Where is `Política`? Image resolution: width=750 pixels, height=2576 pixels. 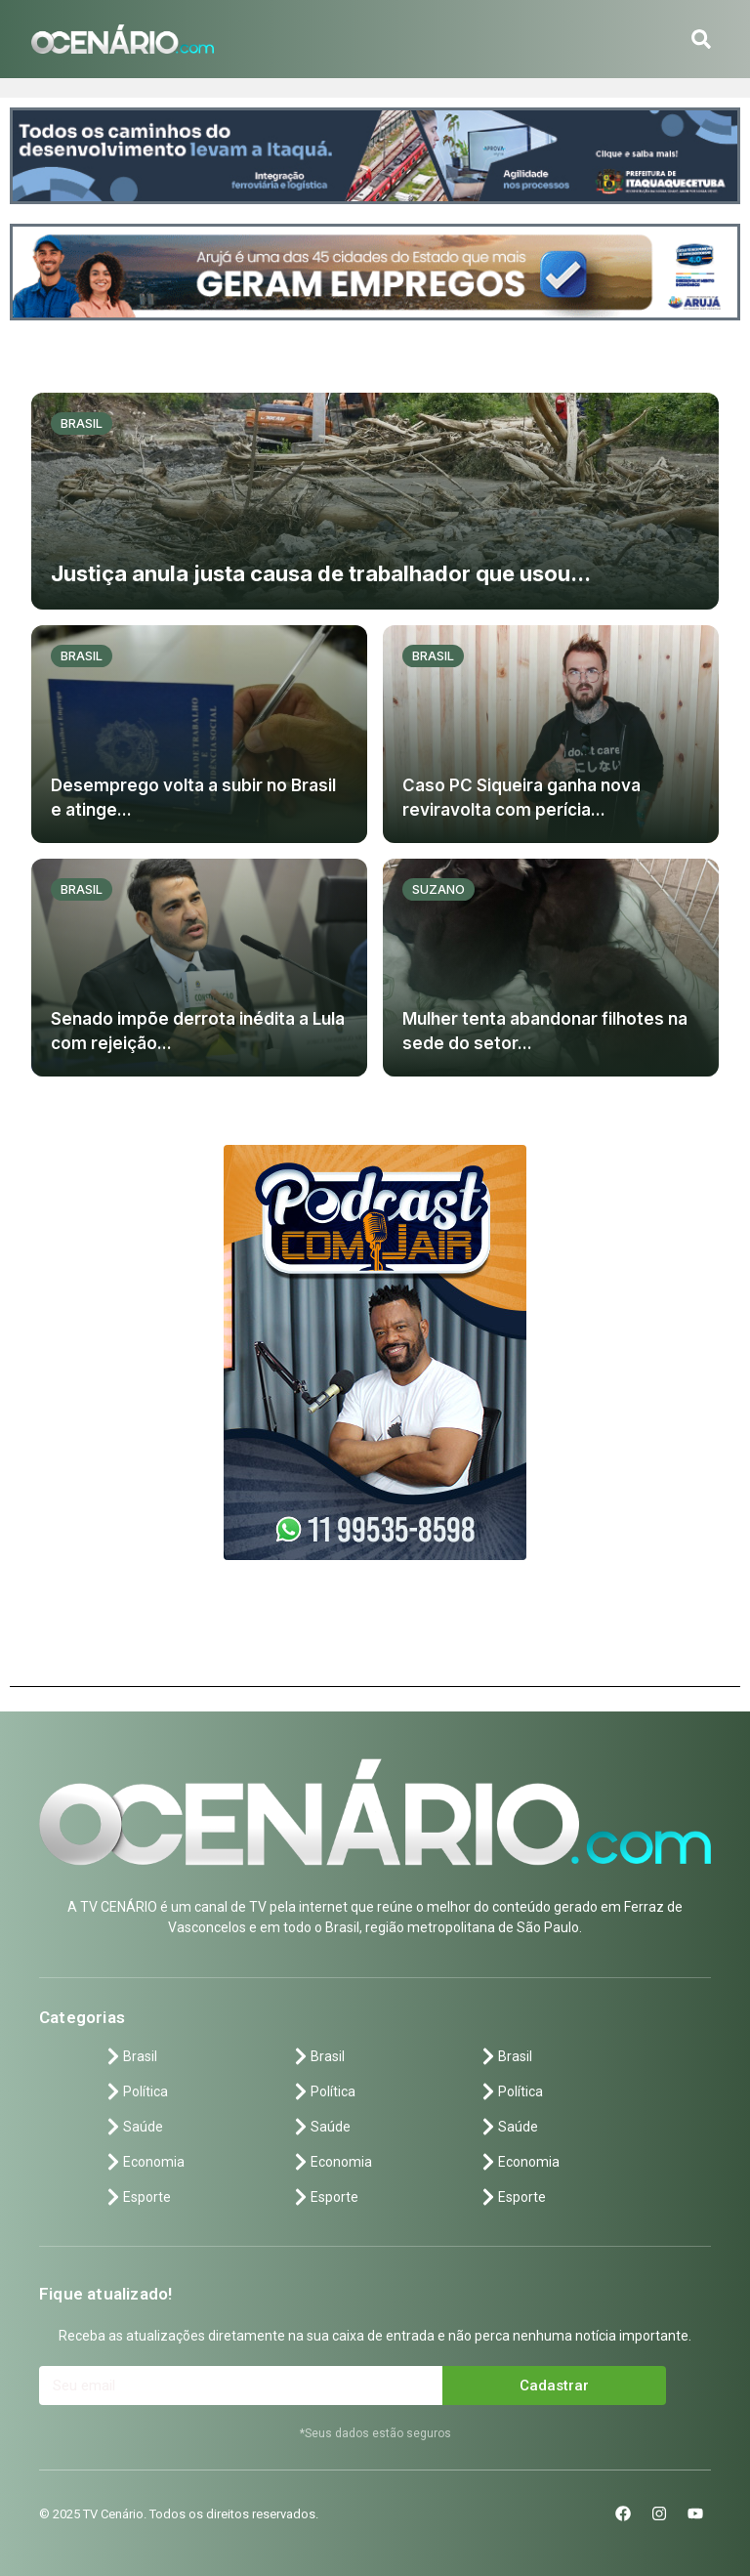 Política is located at coordinates (136, 2091).